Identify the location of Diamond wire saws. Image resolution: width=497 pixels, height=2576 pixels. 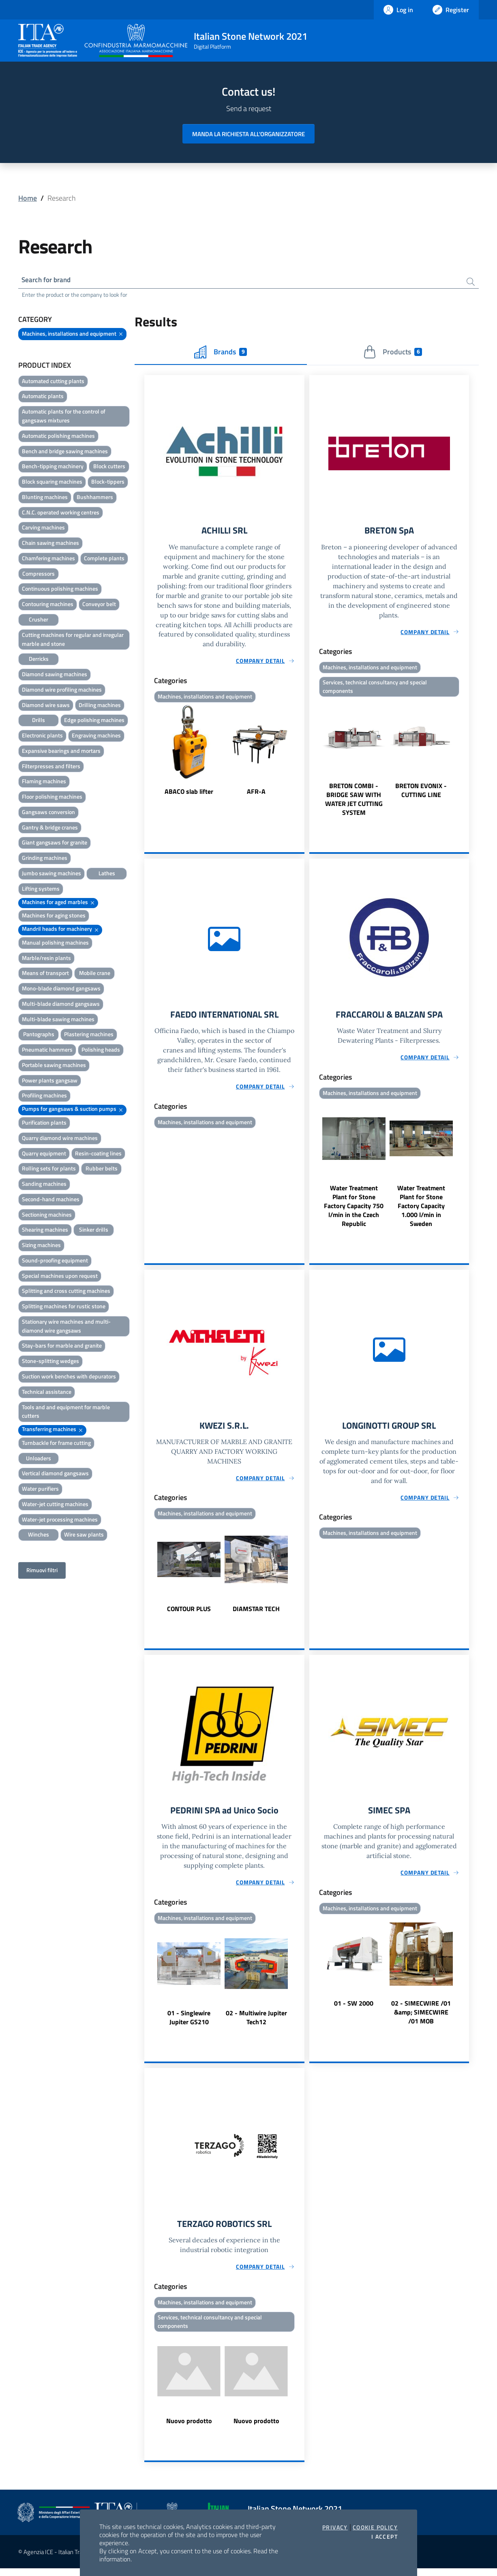
(46, 706).